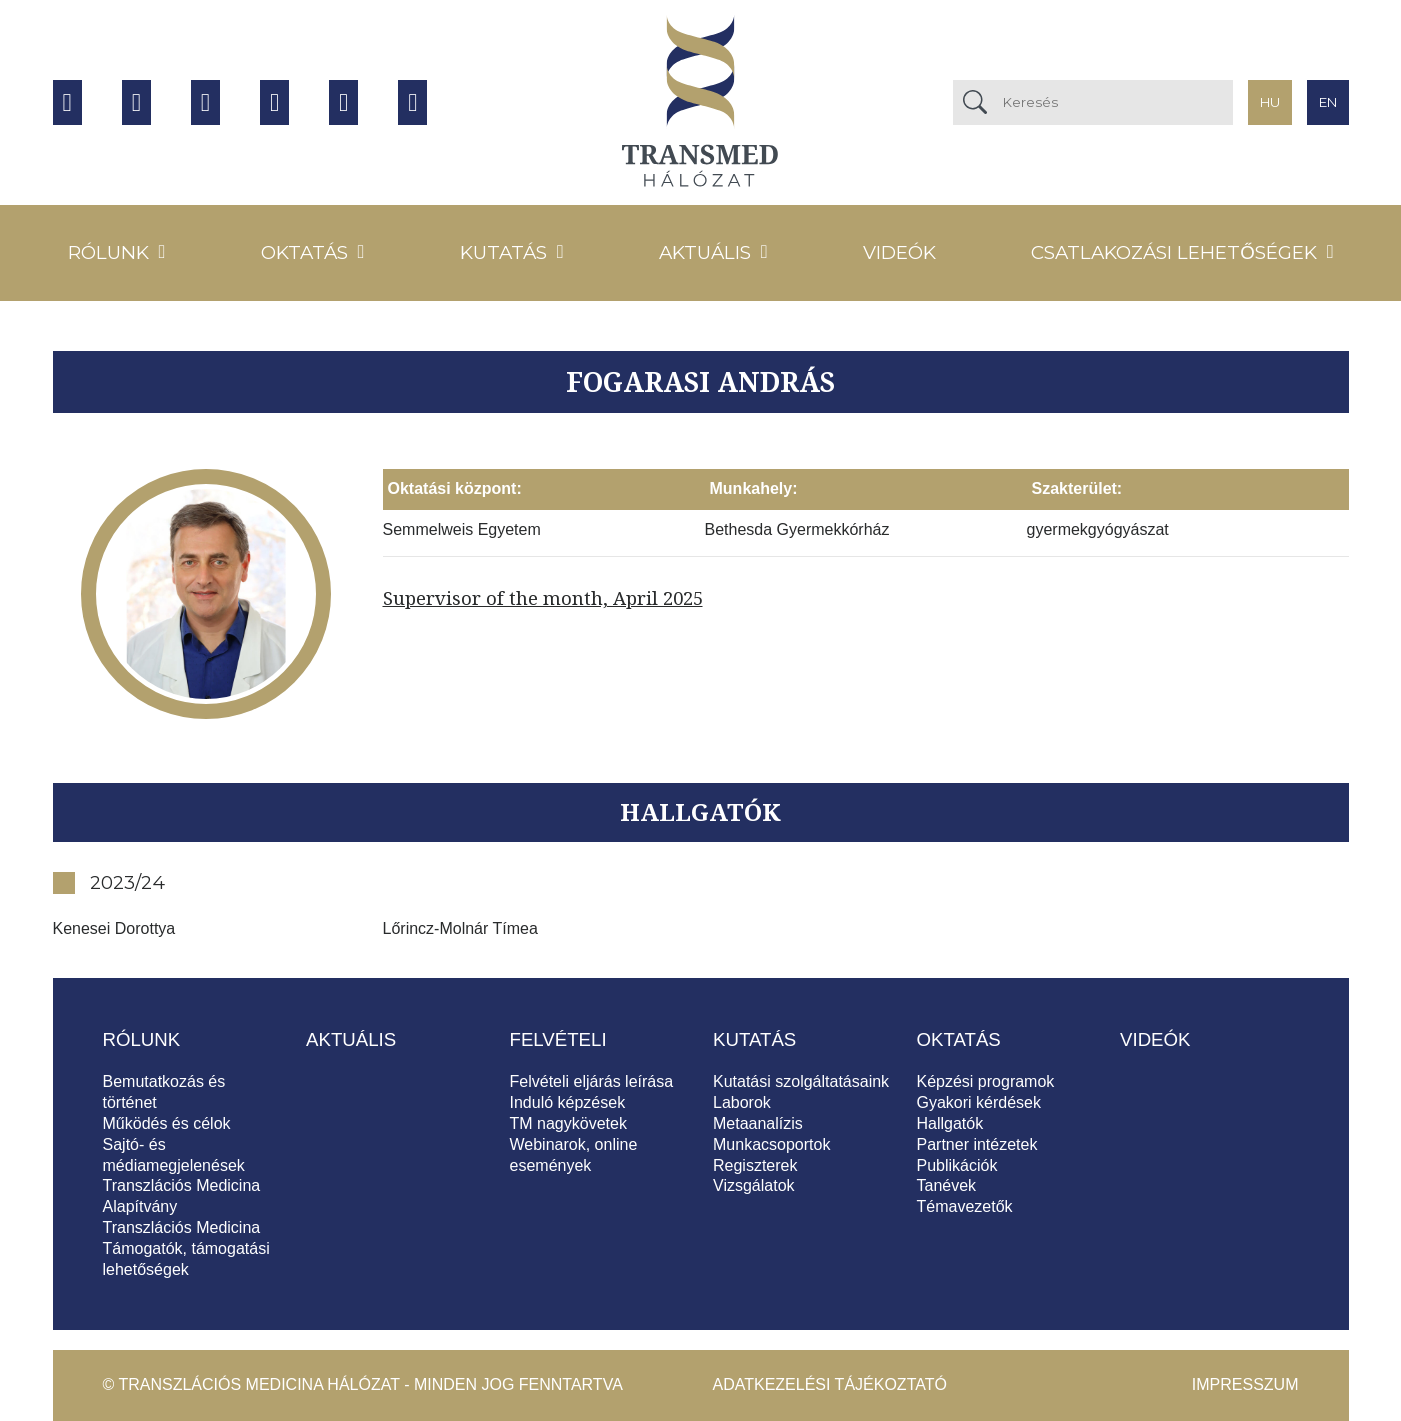 The image size is (1401, 1421). What do you see at coordinates (965, 1206) in the screenshot?
I see `Témavezetők` at bounding box center [965, 1206].